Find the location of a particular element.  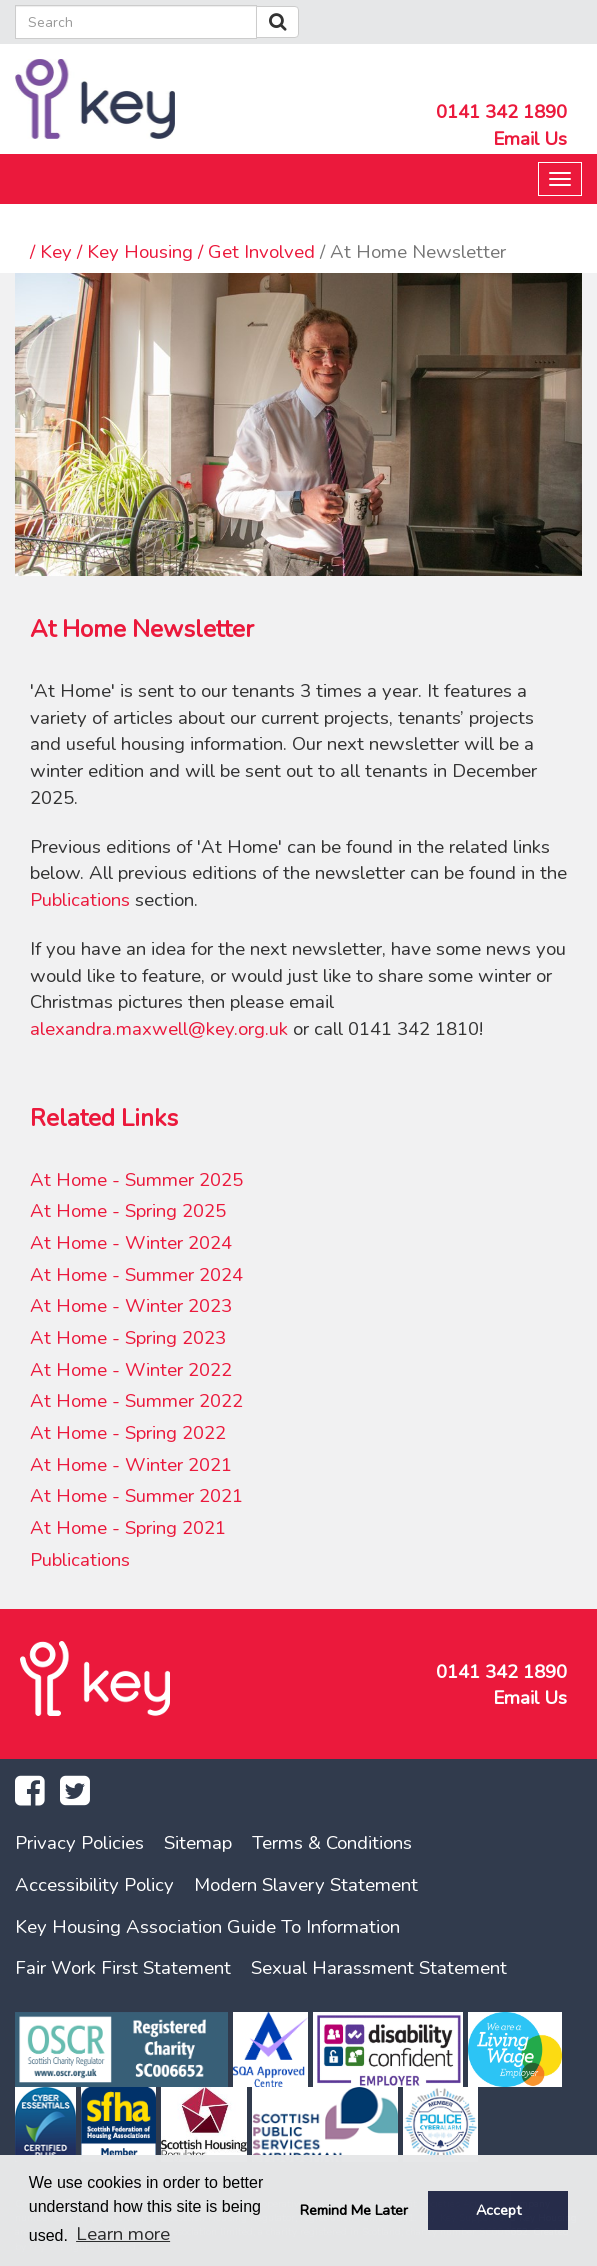

At Home - Winter 2021 is located at coordinates (131, 1465).